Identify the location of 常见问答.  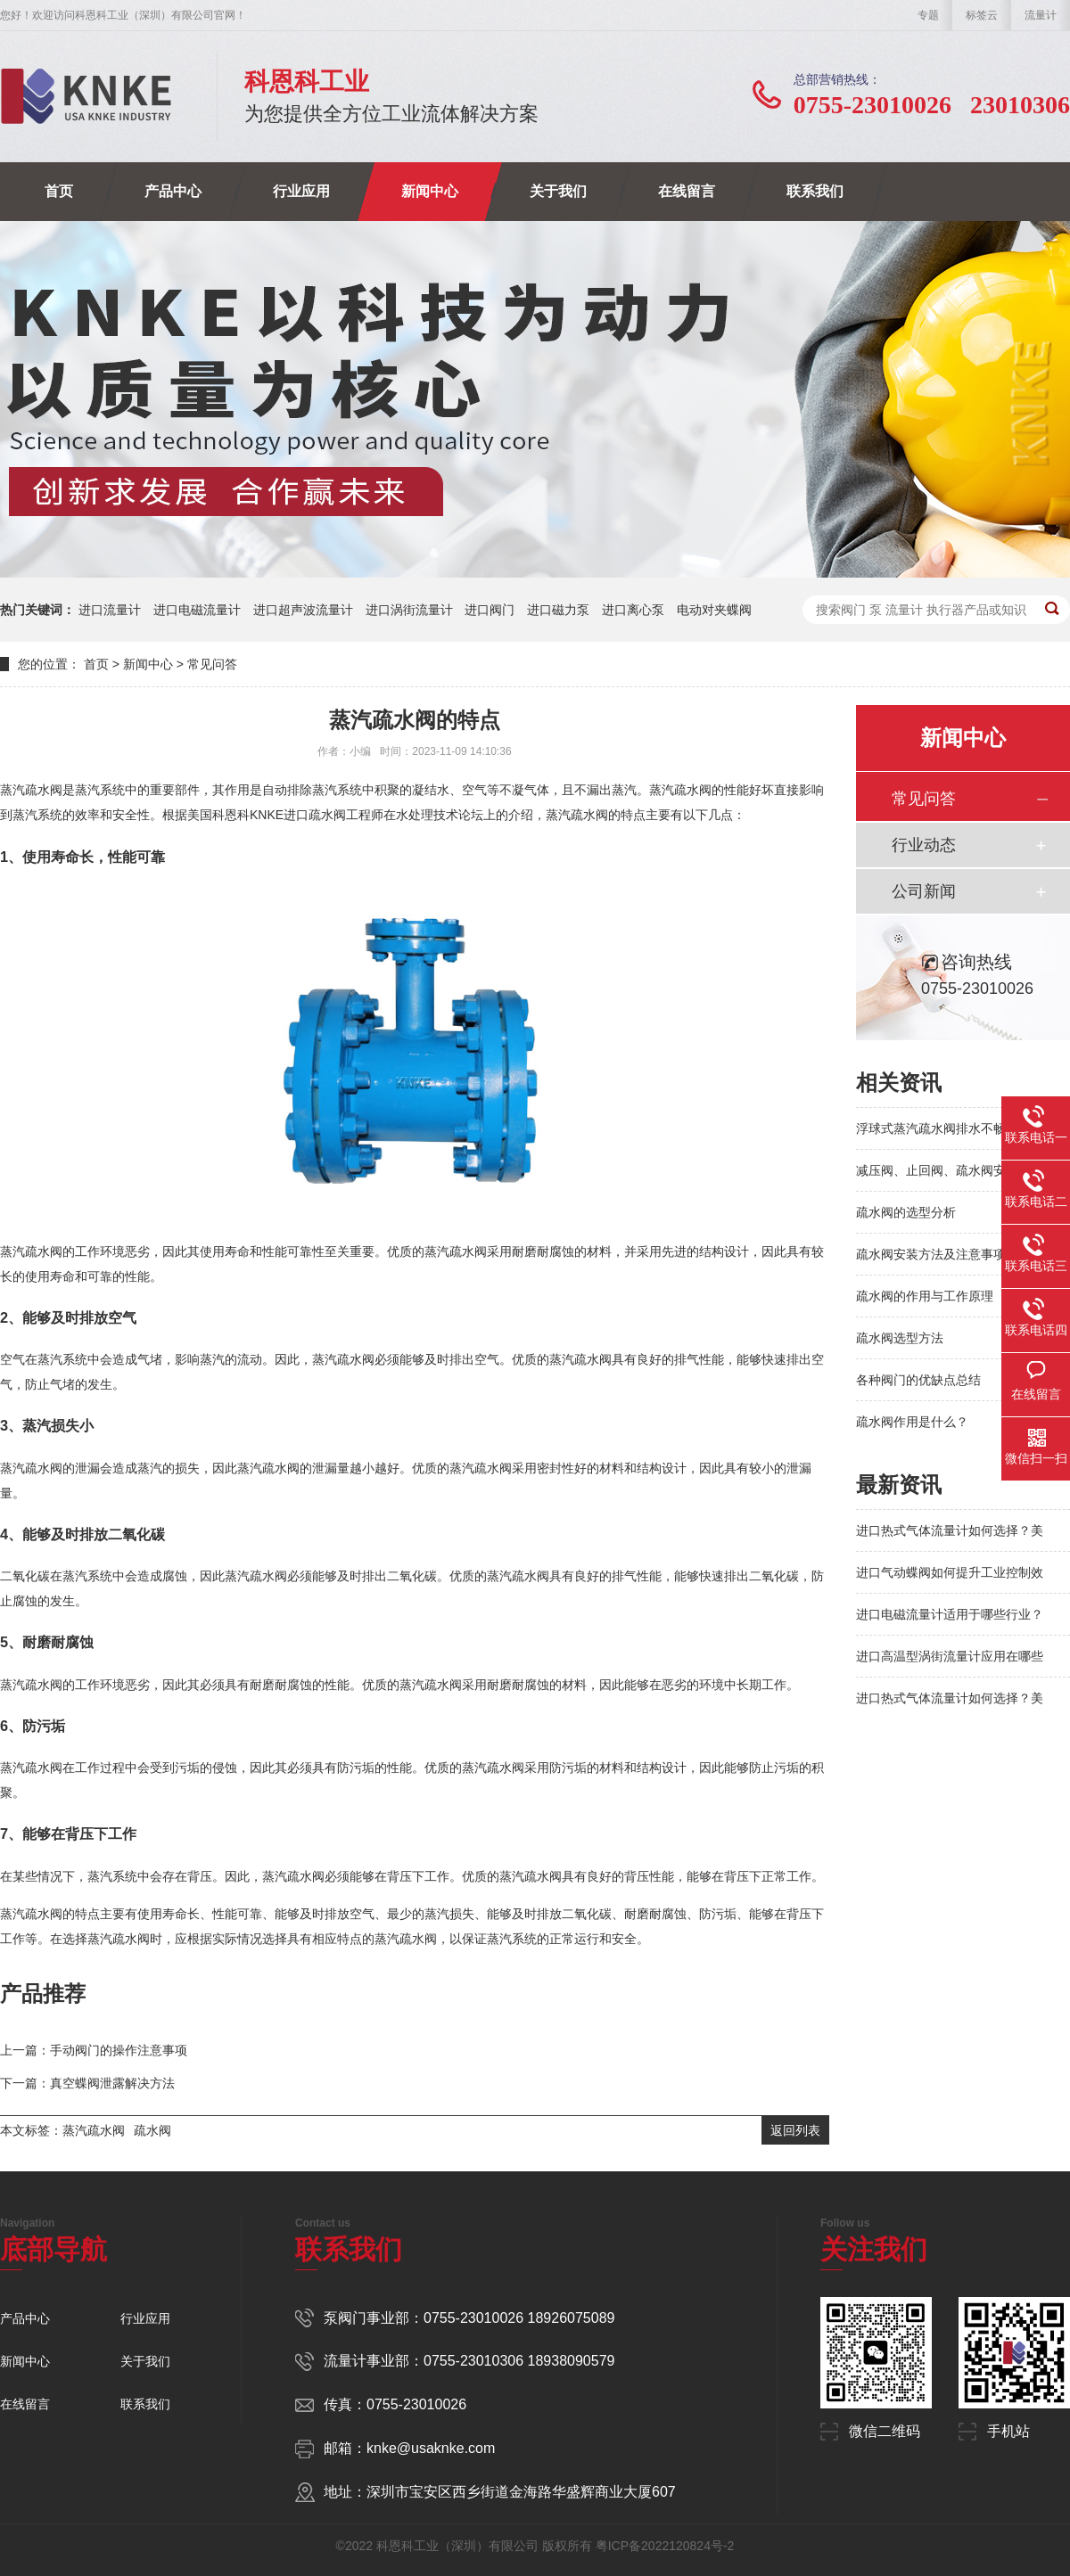
(212, 664).